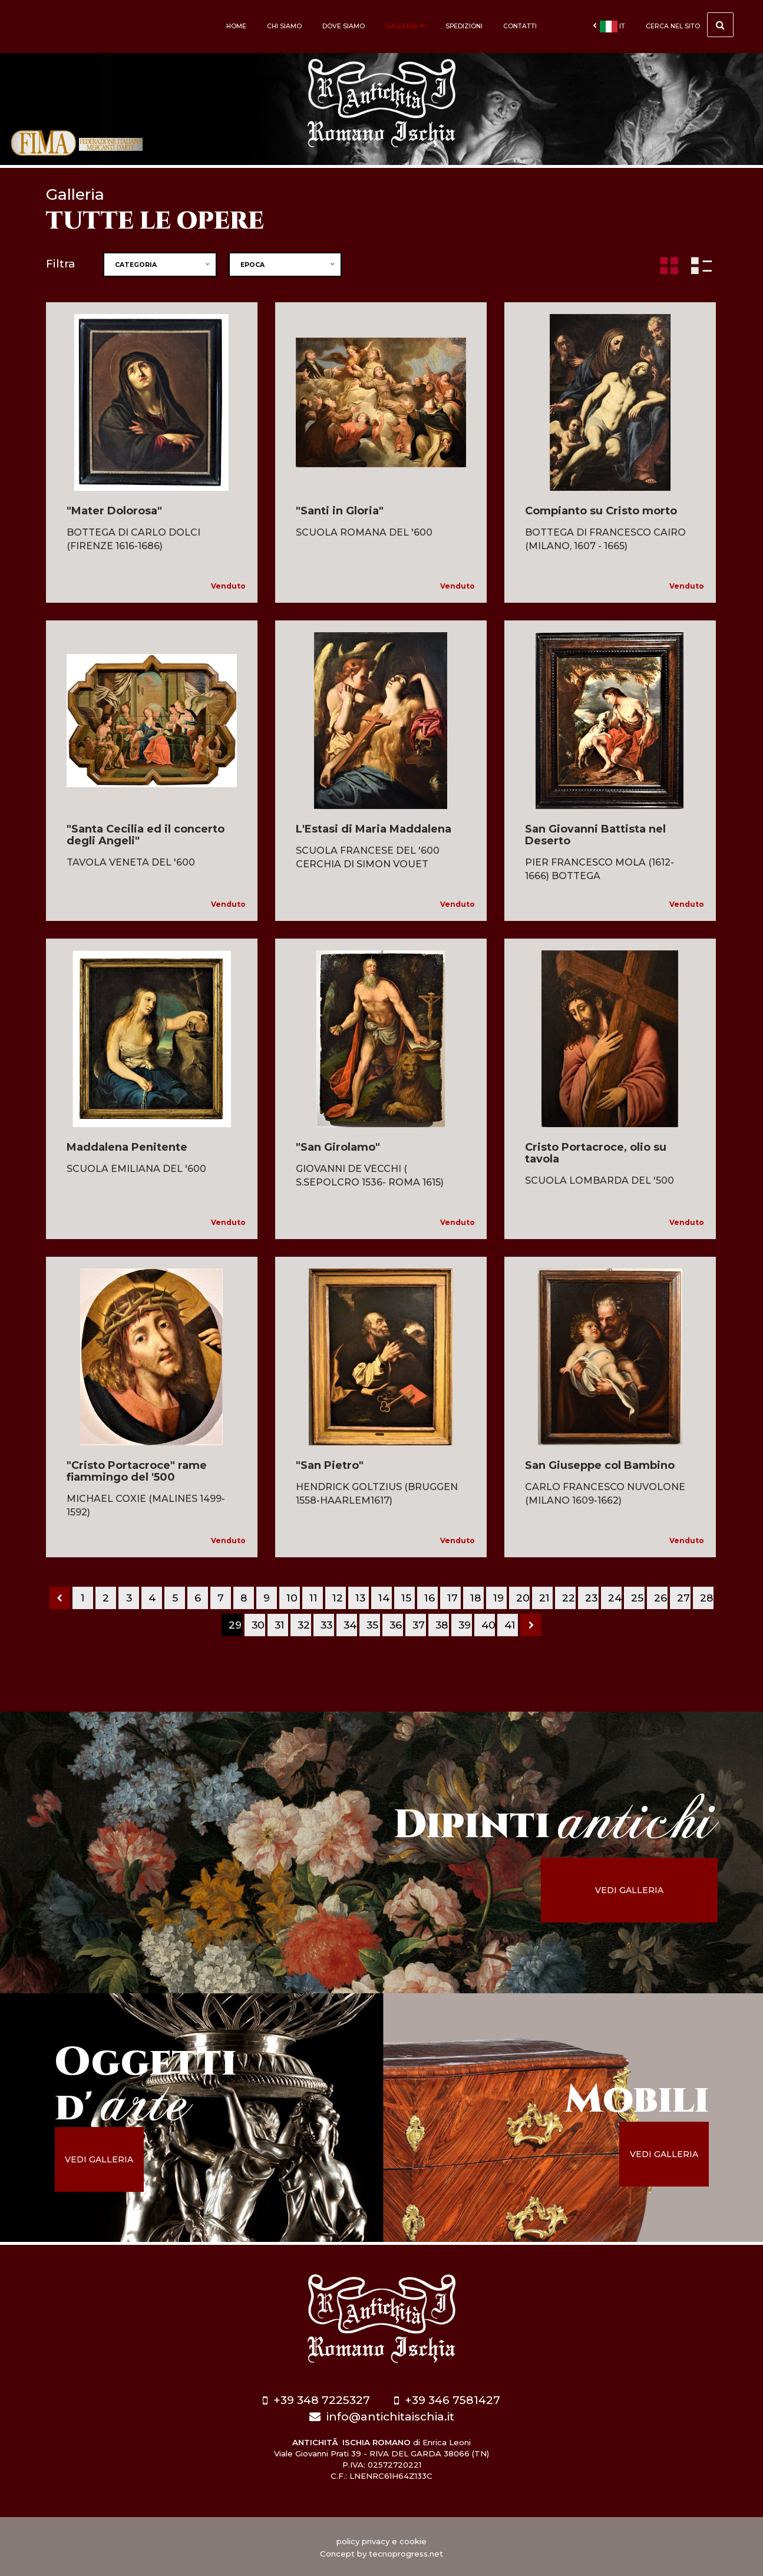 This screenshot has width=763, height=2576. I want to click on Spedizioni, so click(464, 26).